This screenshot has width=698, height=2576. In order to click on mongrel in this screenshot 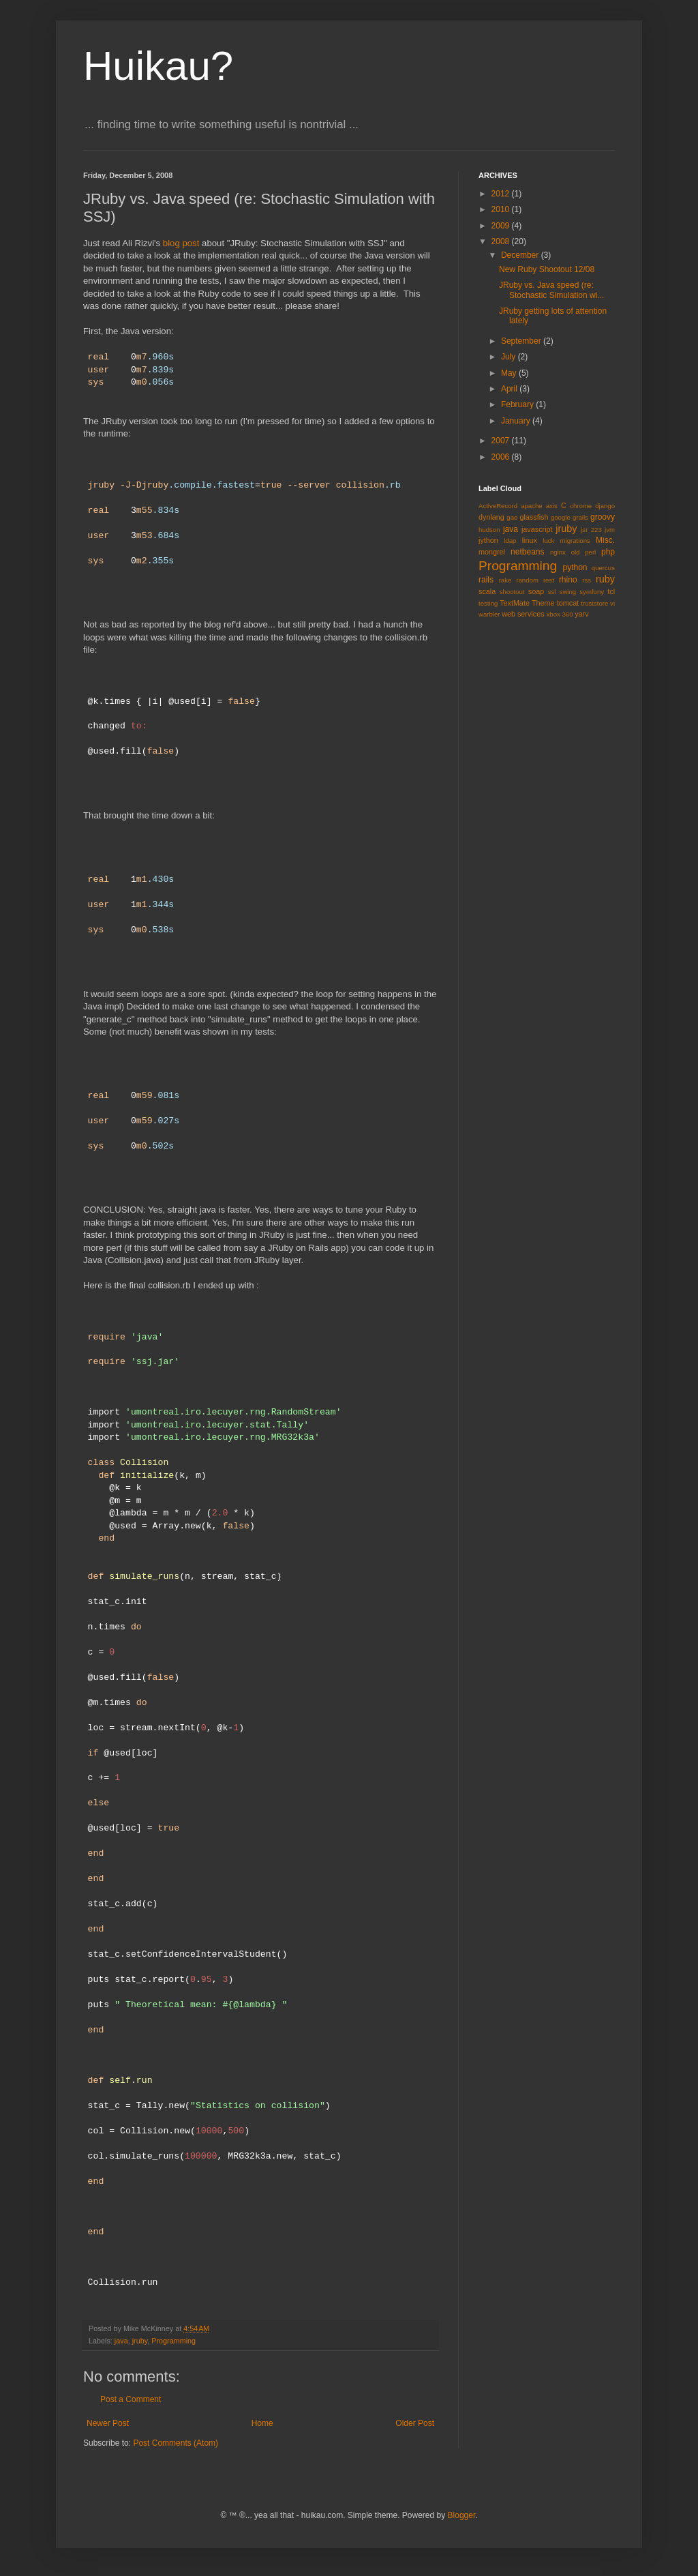, I will do `click(492, 552)`.